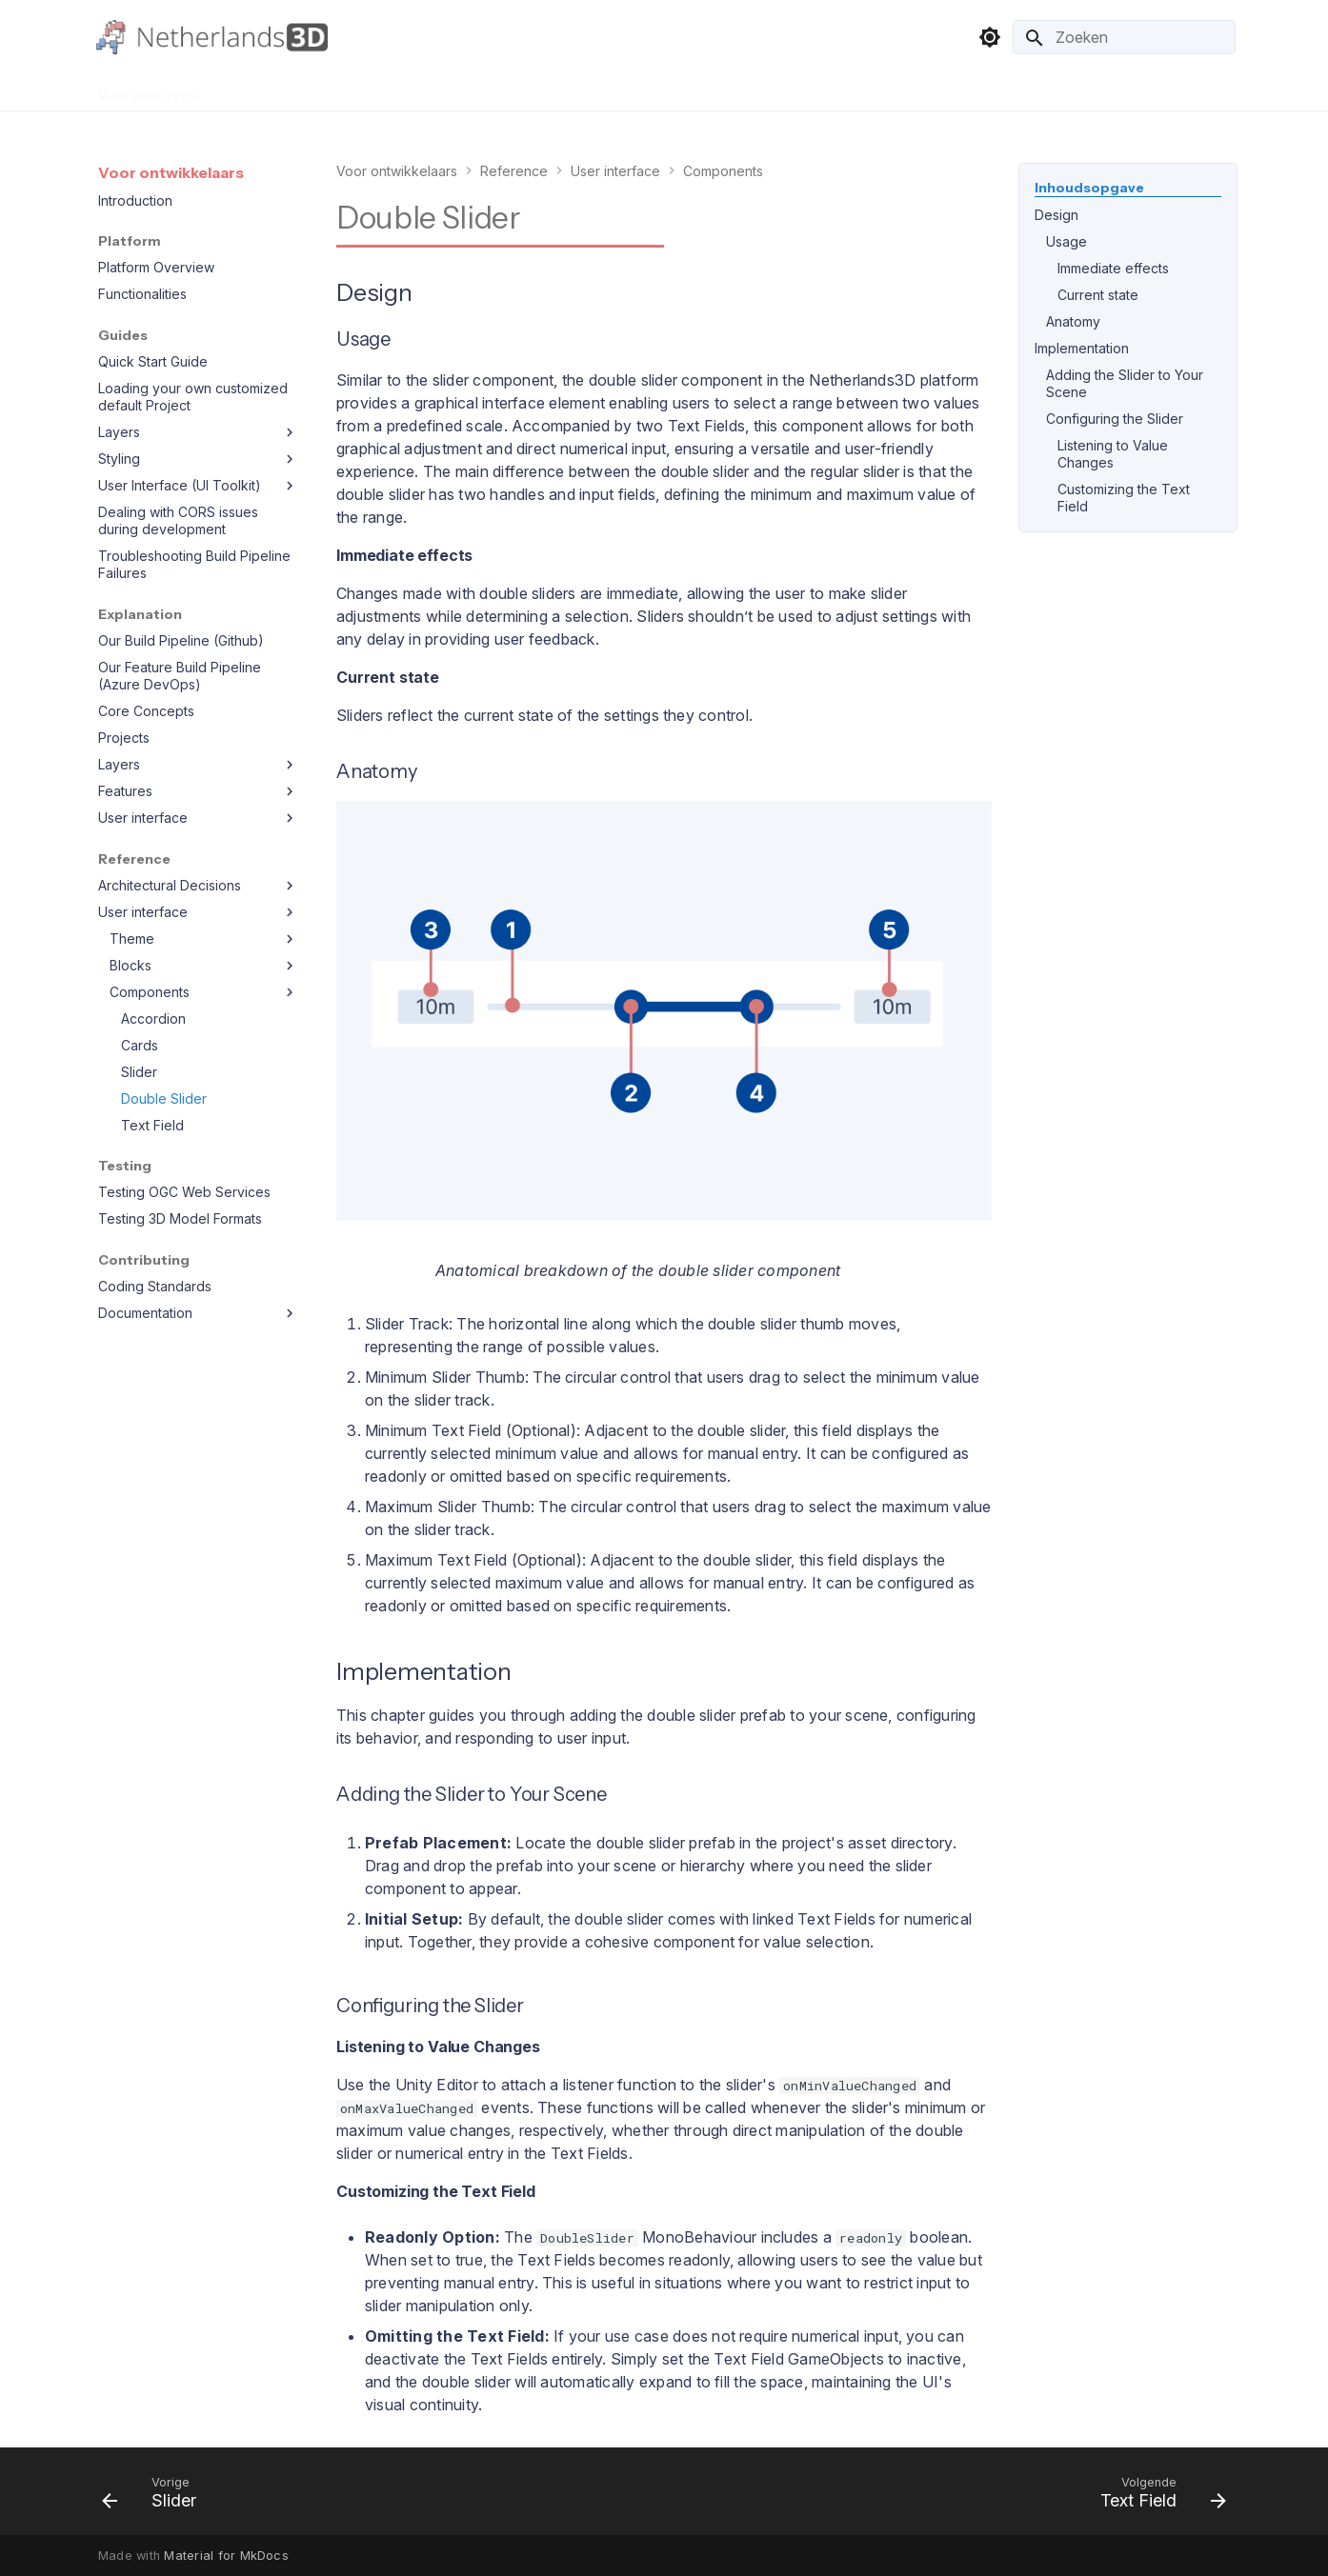  What do you see at coordinates (1157, 2497) in the screenshot?
I see `[Volgende: Text Field]` at bounding box center [1157, 2497].